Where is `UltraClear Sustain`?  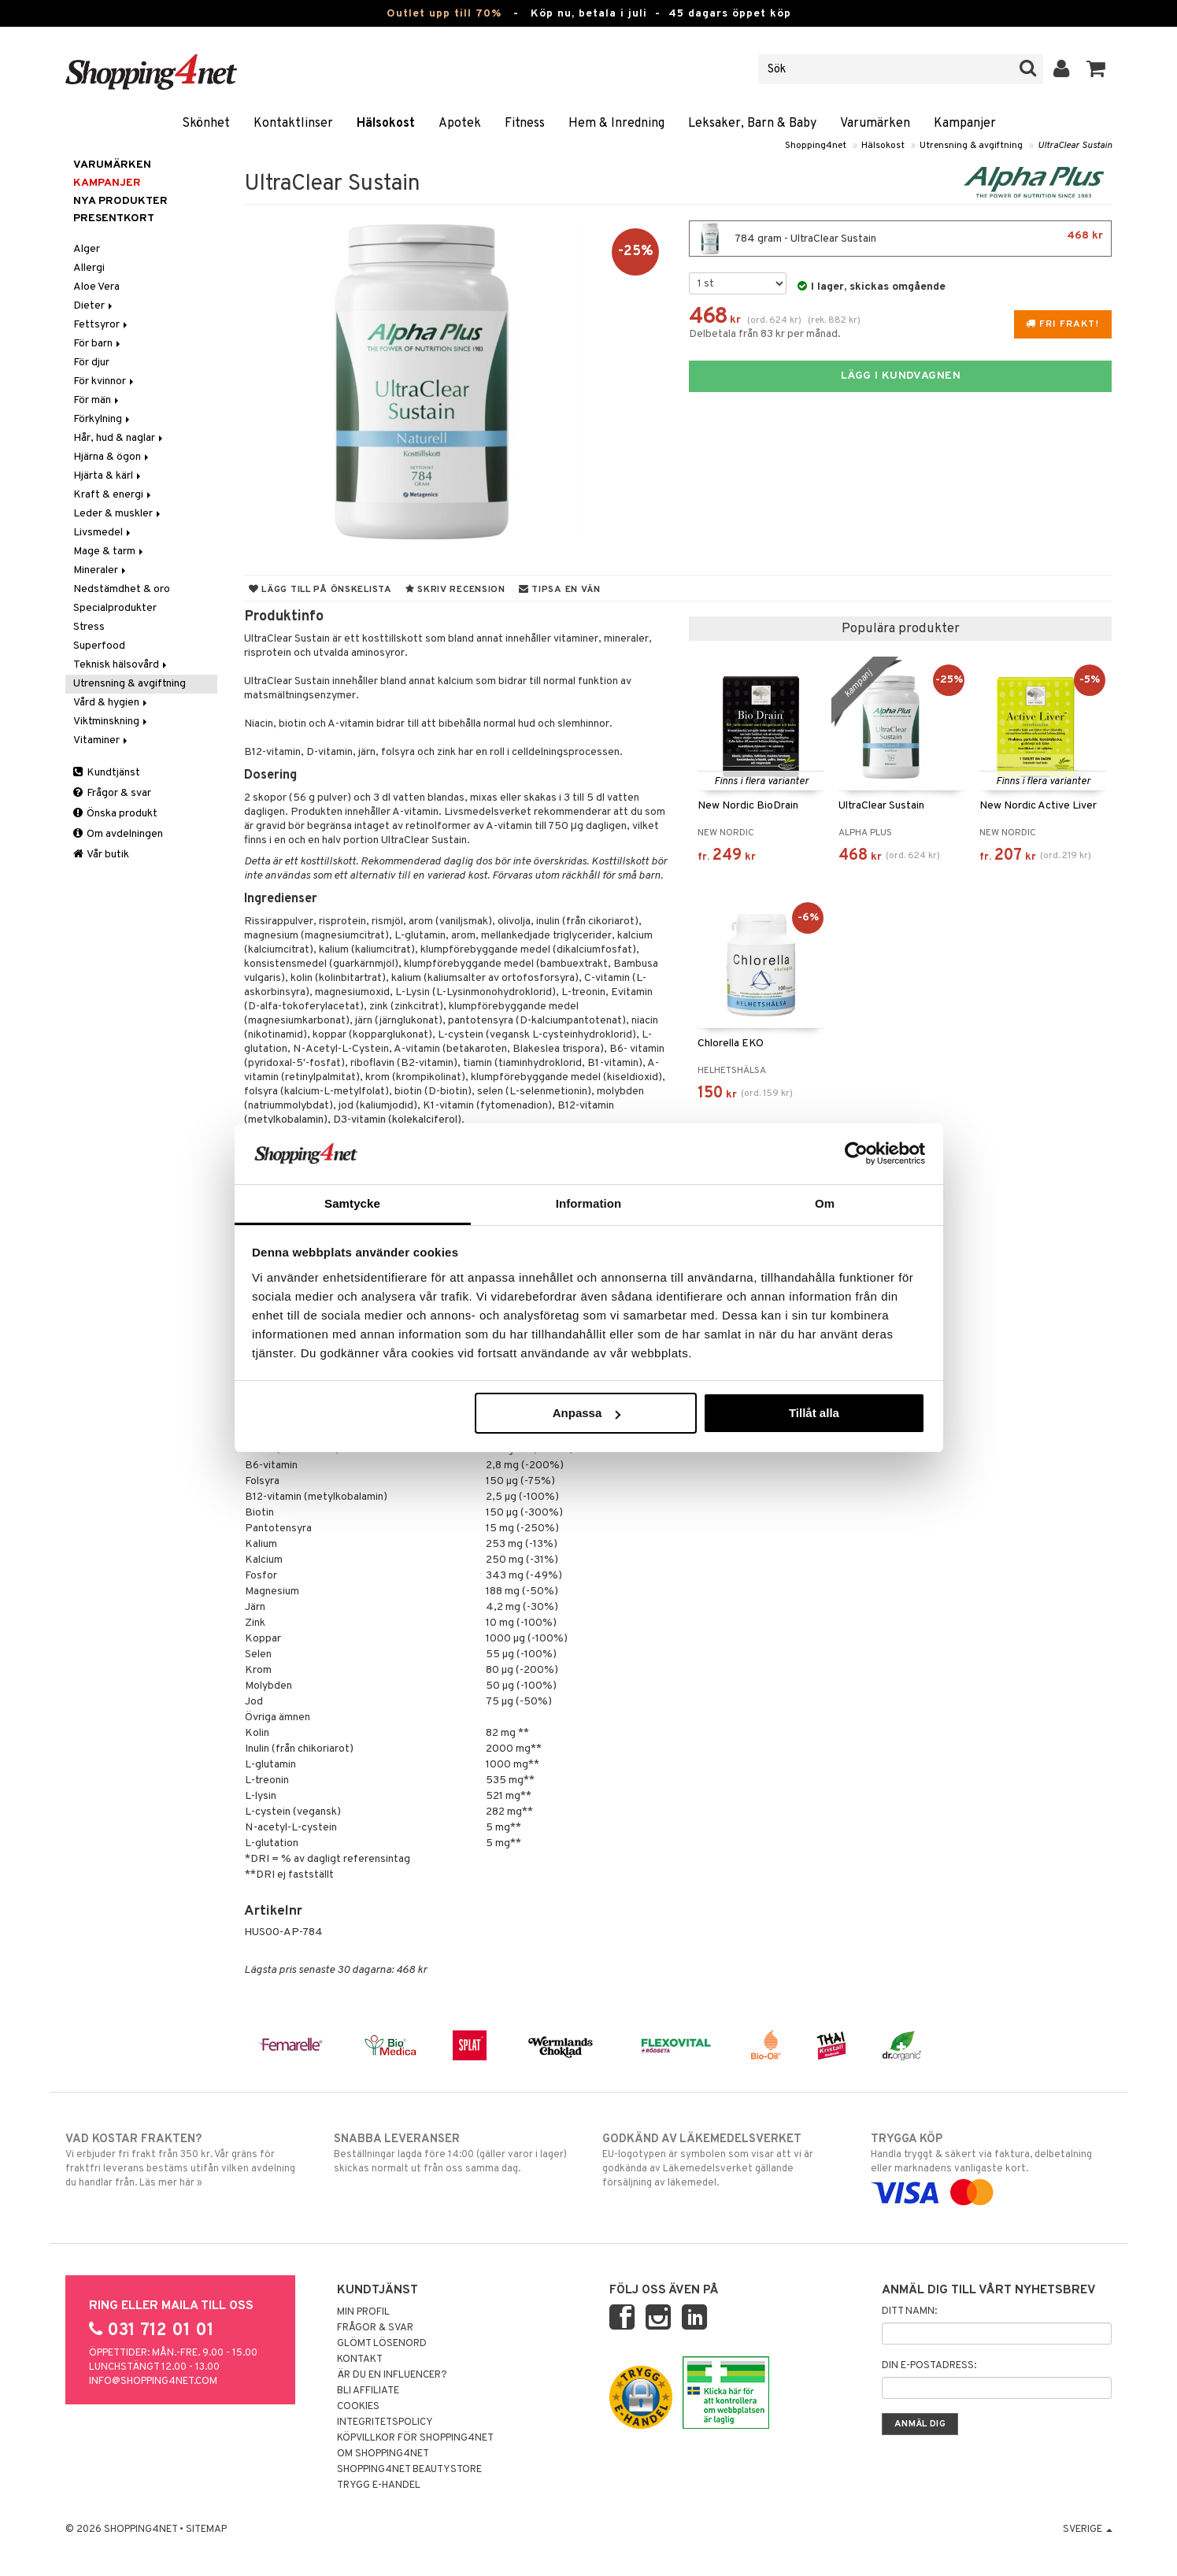 UltraClear Sustain is located at coordinates (1075, 145).